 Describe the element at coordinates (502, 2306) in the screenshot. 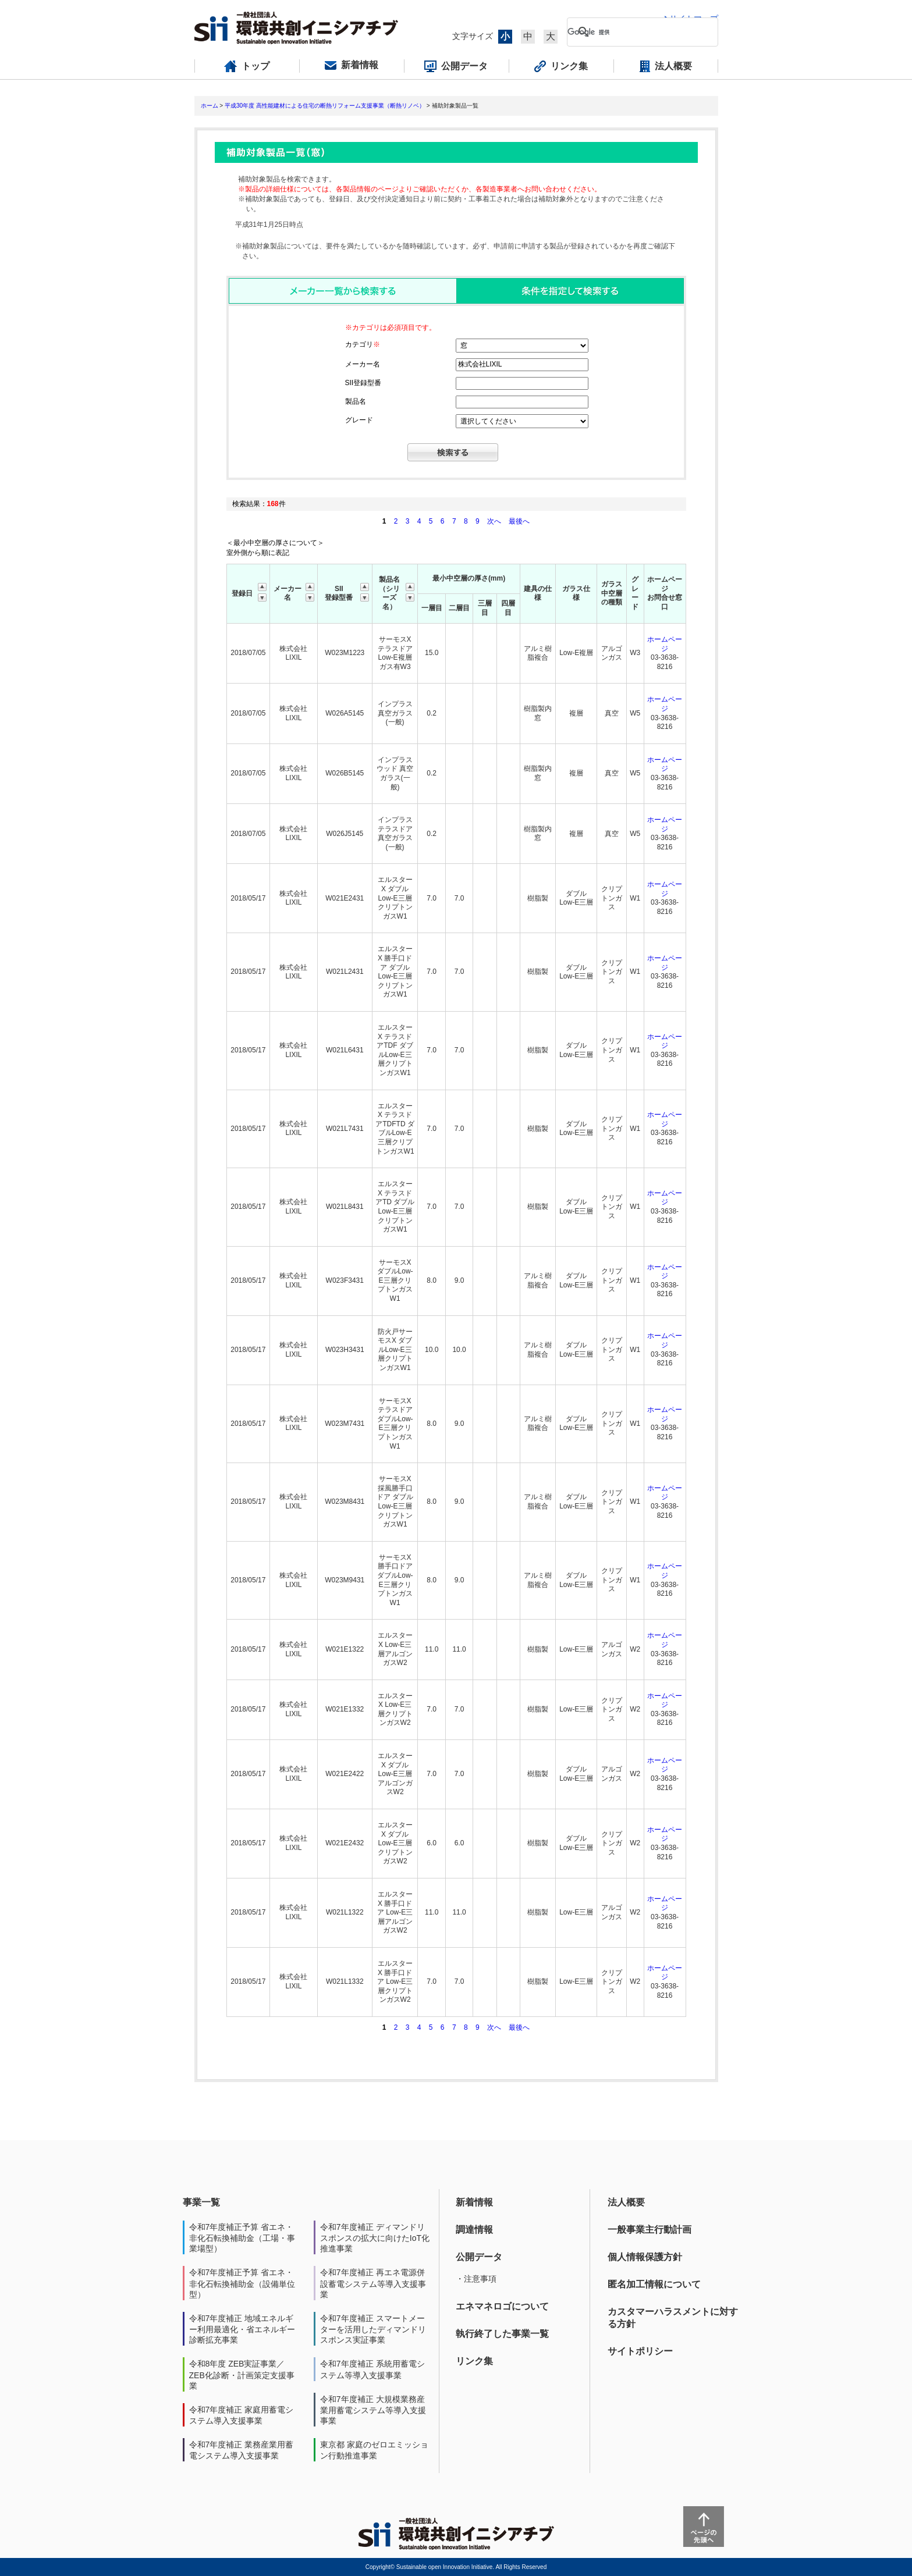

I see `エネマネロゴについて` at that location.